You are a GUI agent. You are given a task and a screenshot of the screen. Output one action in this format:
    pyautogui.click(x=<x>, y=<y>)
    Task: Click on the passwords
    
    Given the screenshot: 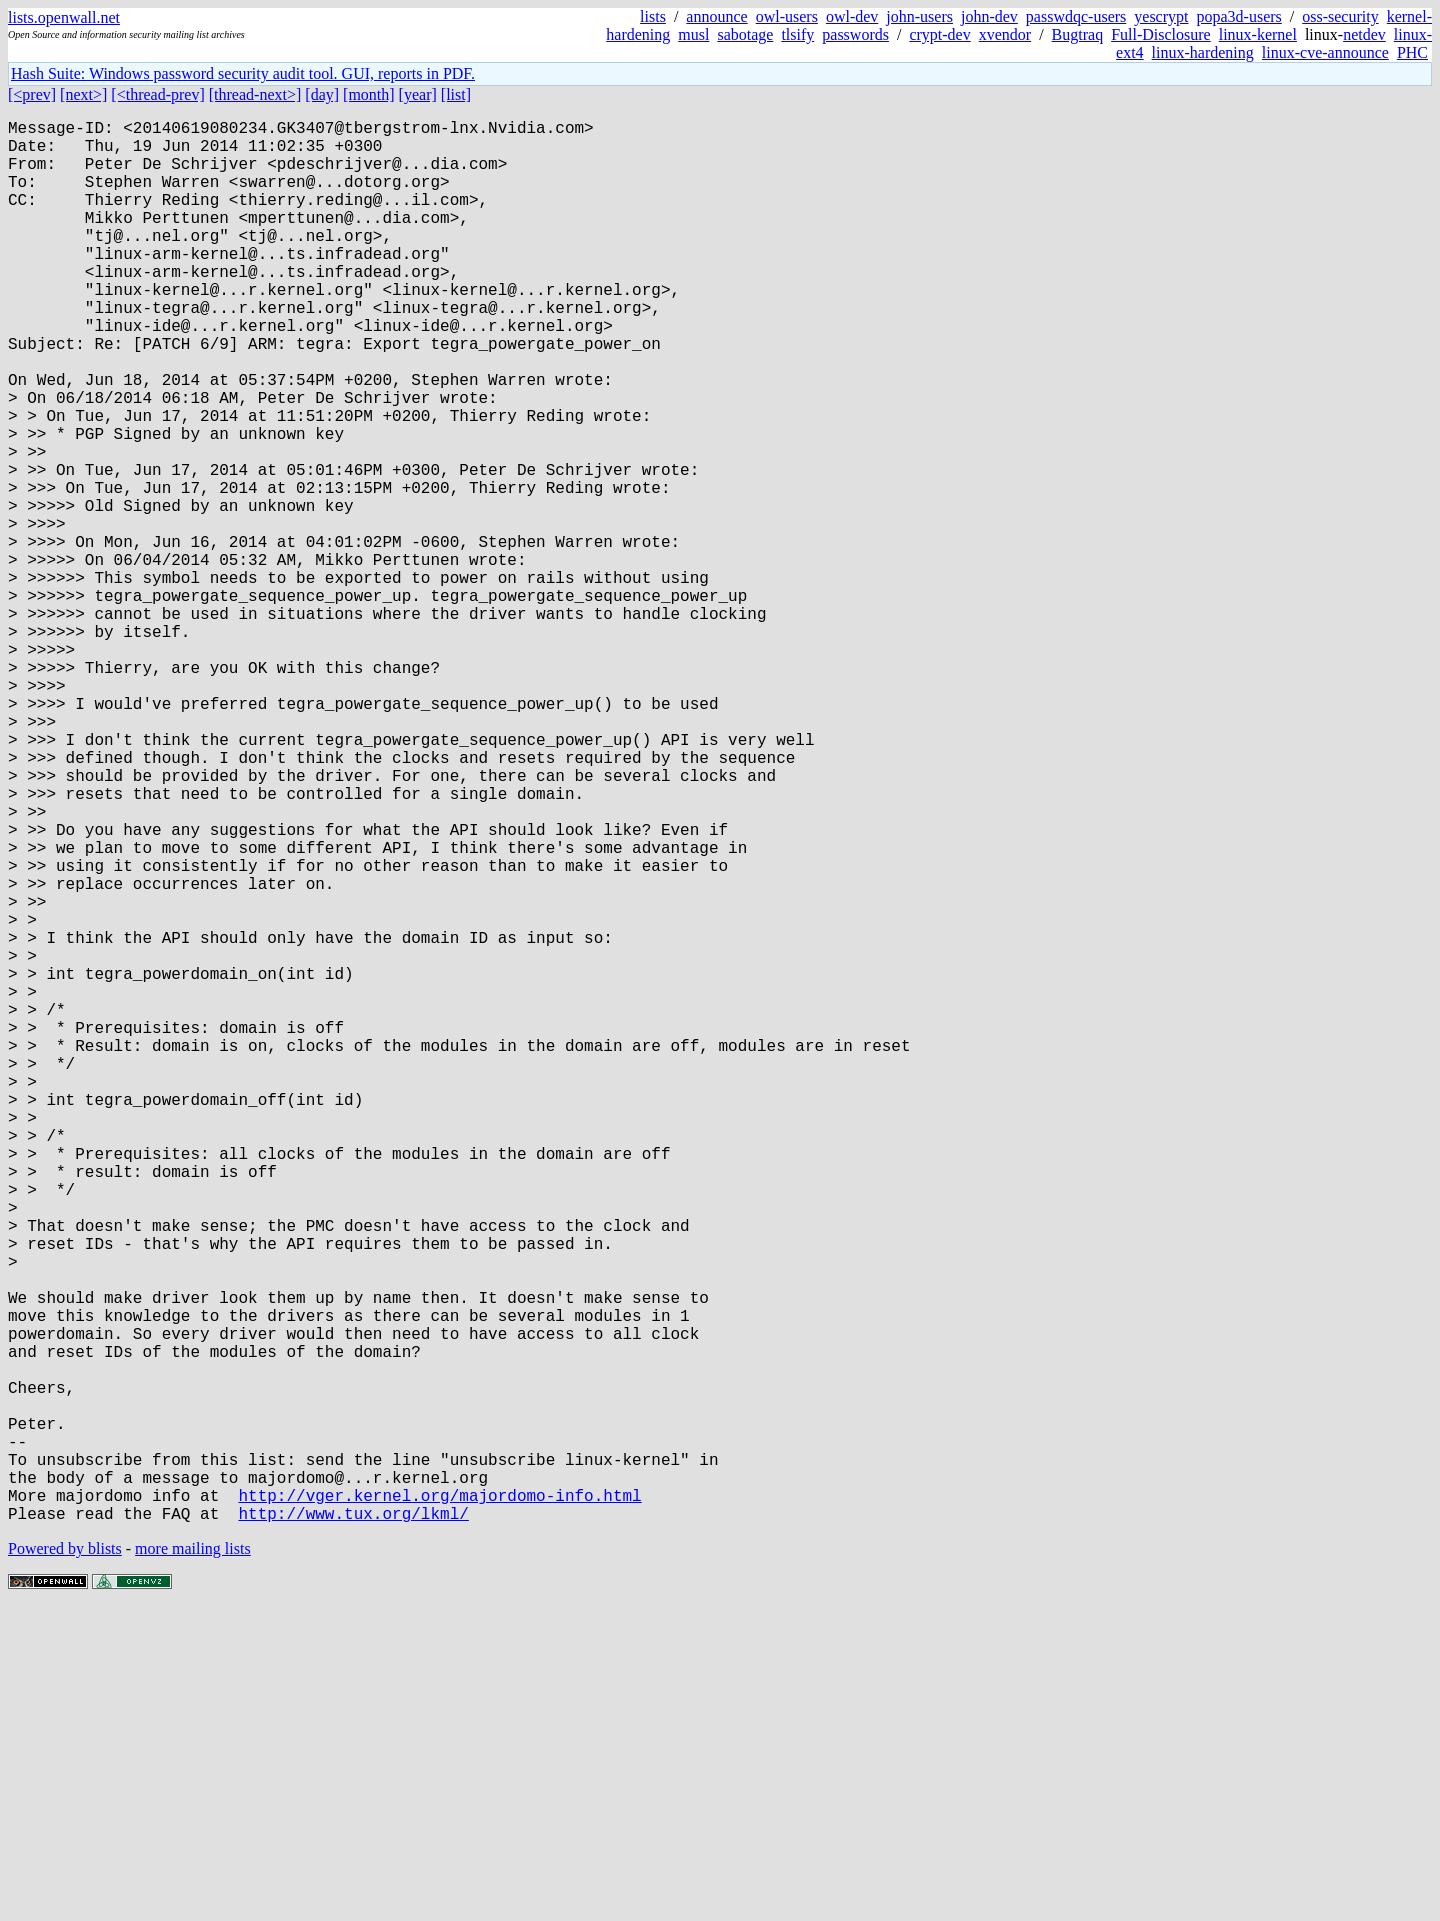 What is the action you would take?
    pyautogui.click(x=855, y=34)
    